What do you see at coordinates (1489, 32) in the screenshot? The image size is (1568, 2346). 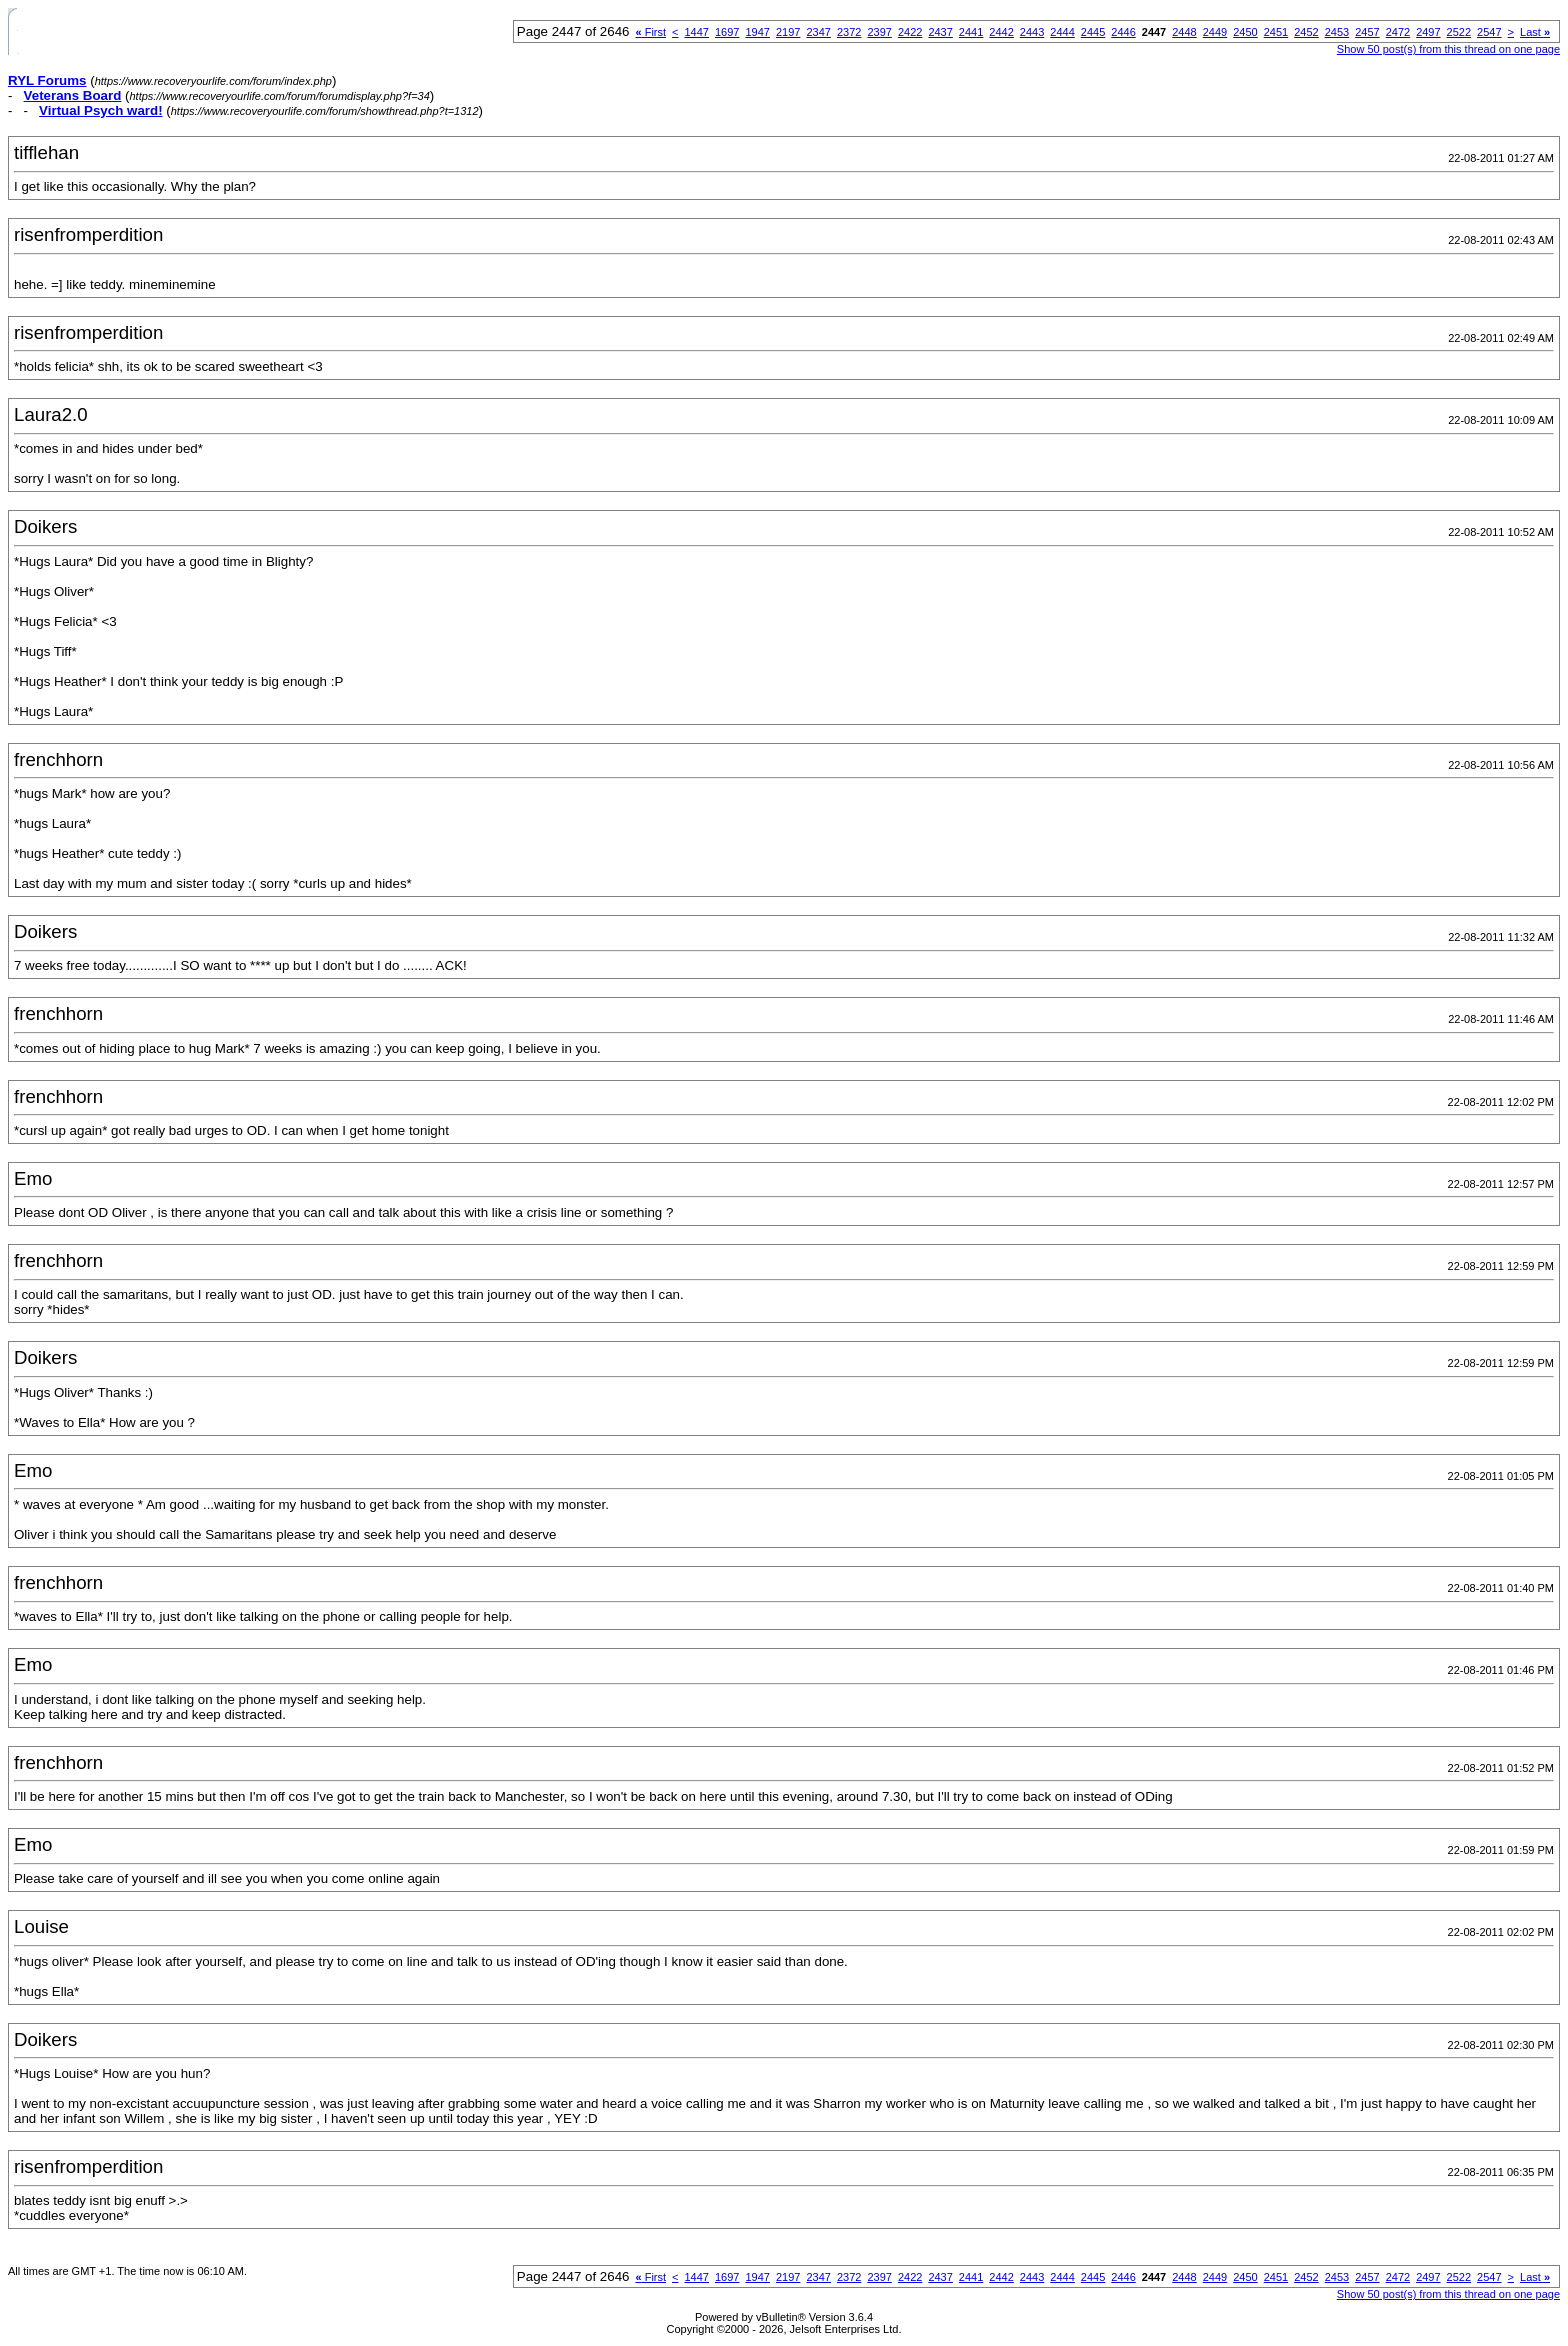 I see `2547` at bounding box center [1489, 32].